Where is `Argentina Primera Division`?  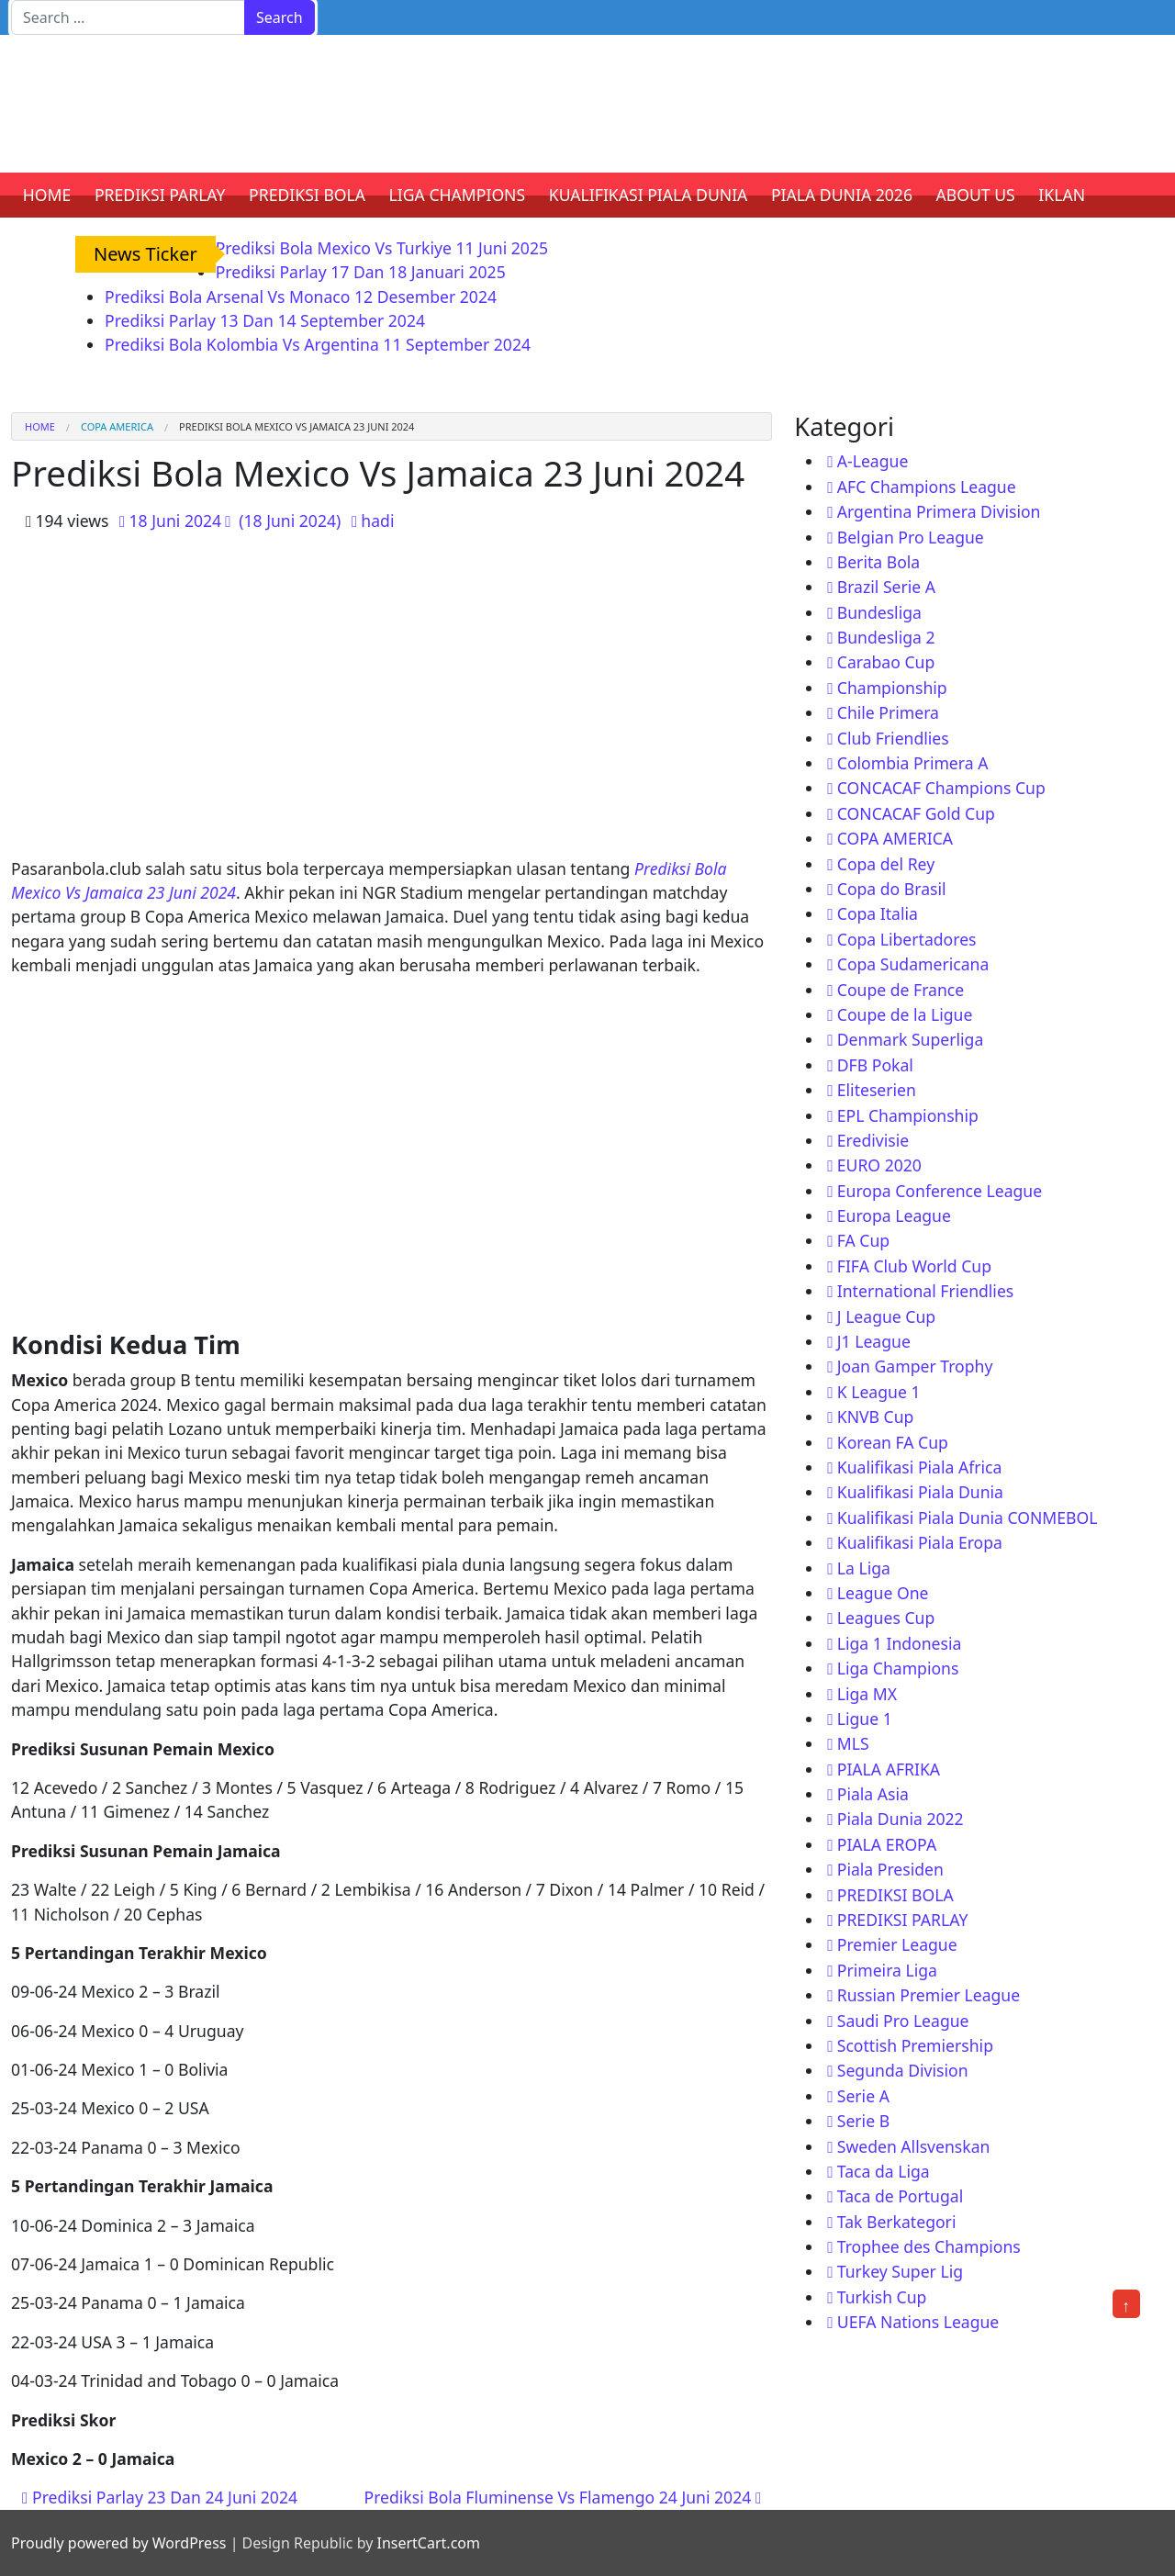 Argentina Primera Division is located at coordinates (939, 511).